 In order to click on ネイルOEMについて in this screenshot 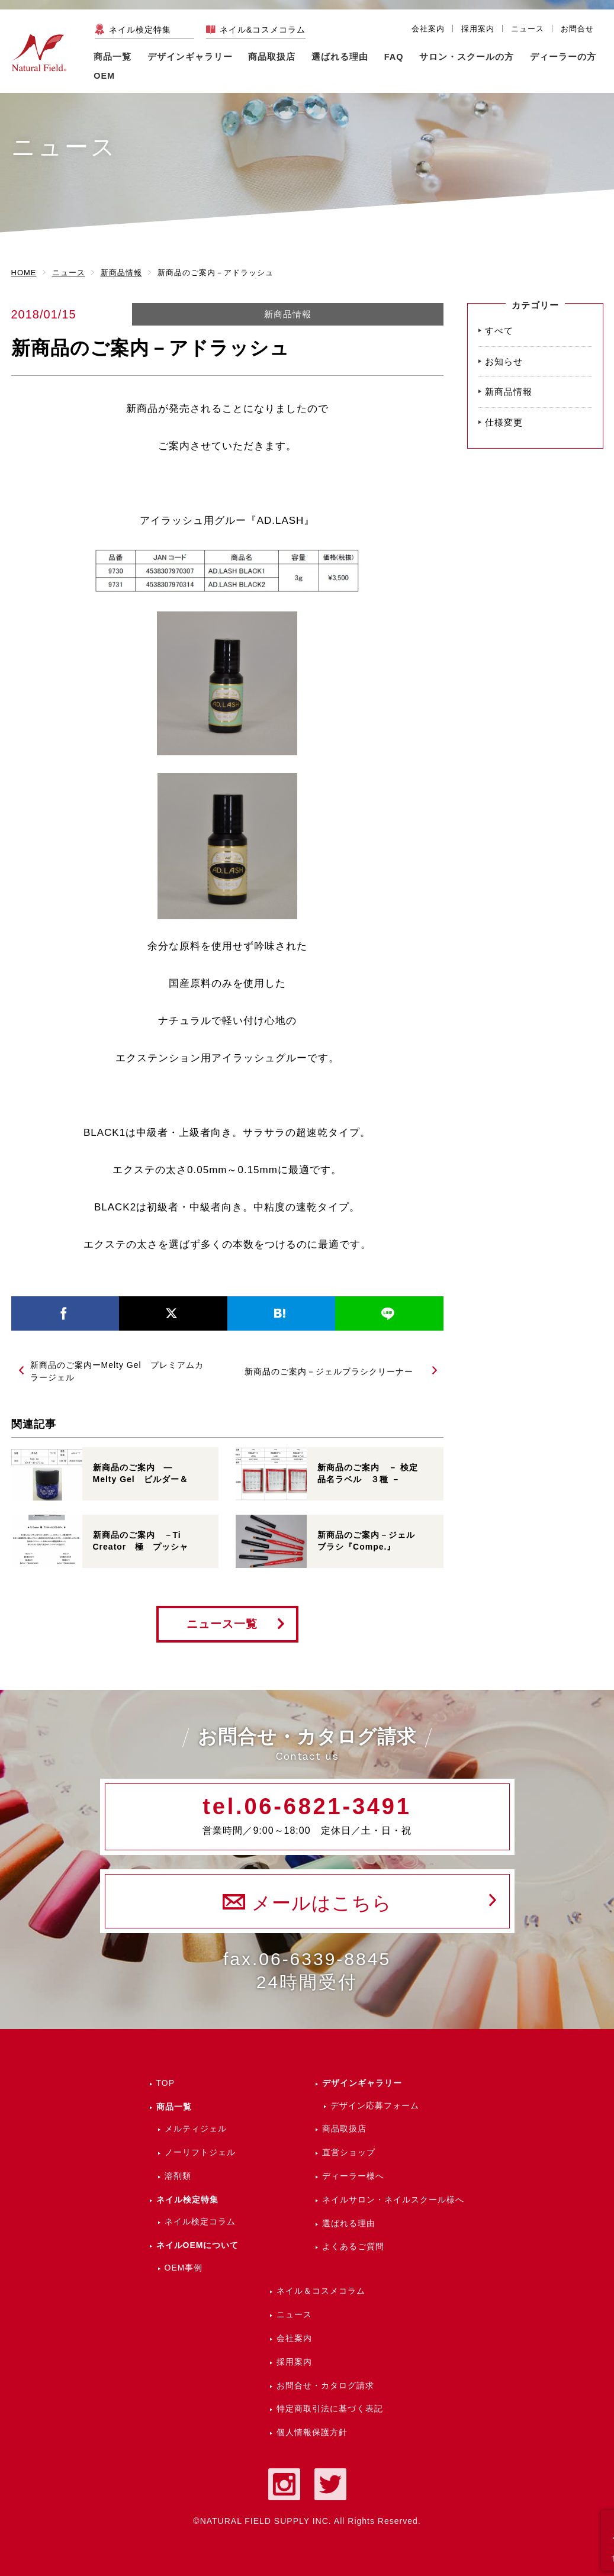, I will do `click(197, 2245)`.